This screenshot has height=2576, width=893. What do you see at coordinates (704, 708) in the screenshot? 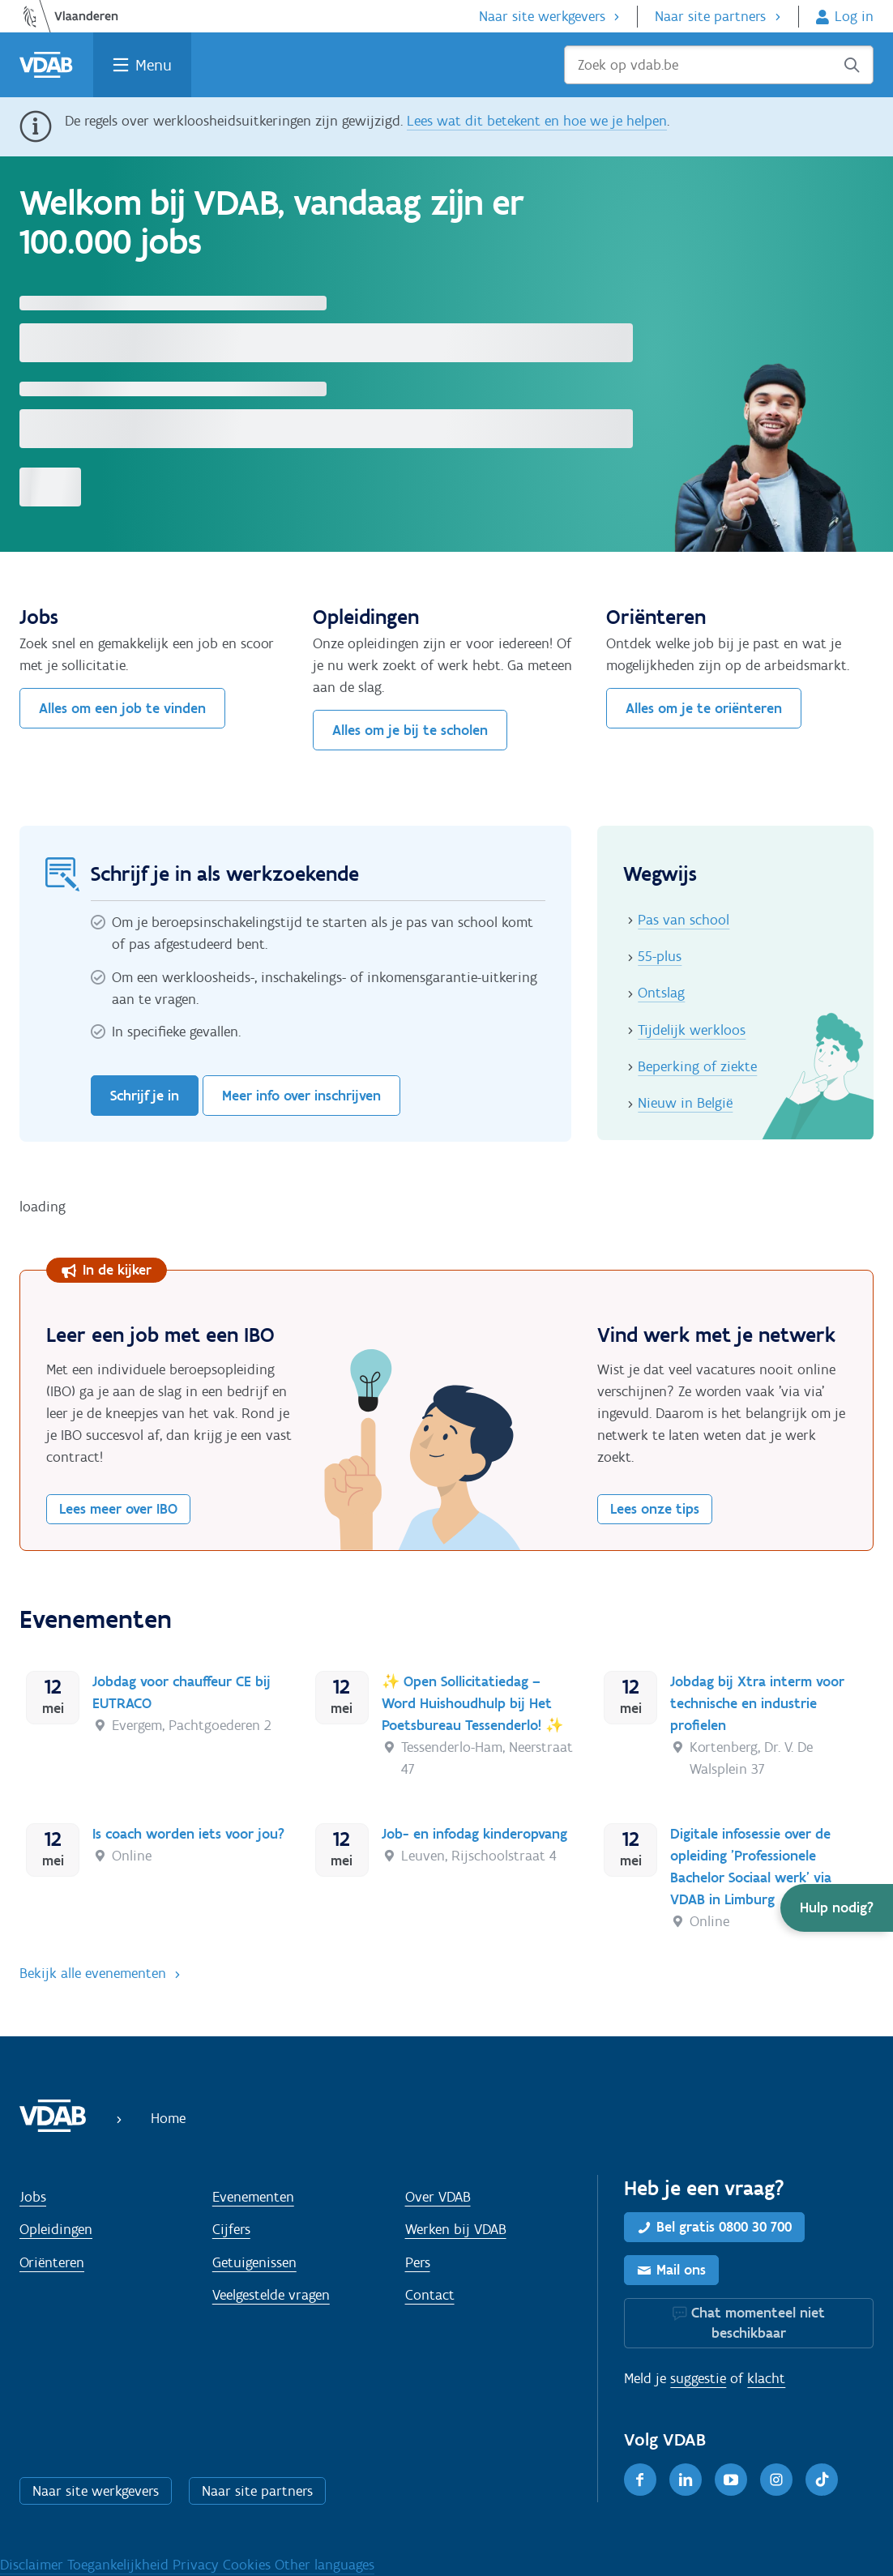
I see `Alles om je te oriënteren` at bounding box center [704, 708].